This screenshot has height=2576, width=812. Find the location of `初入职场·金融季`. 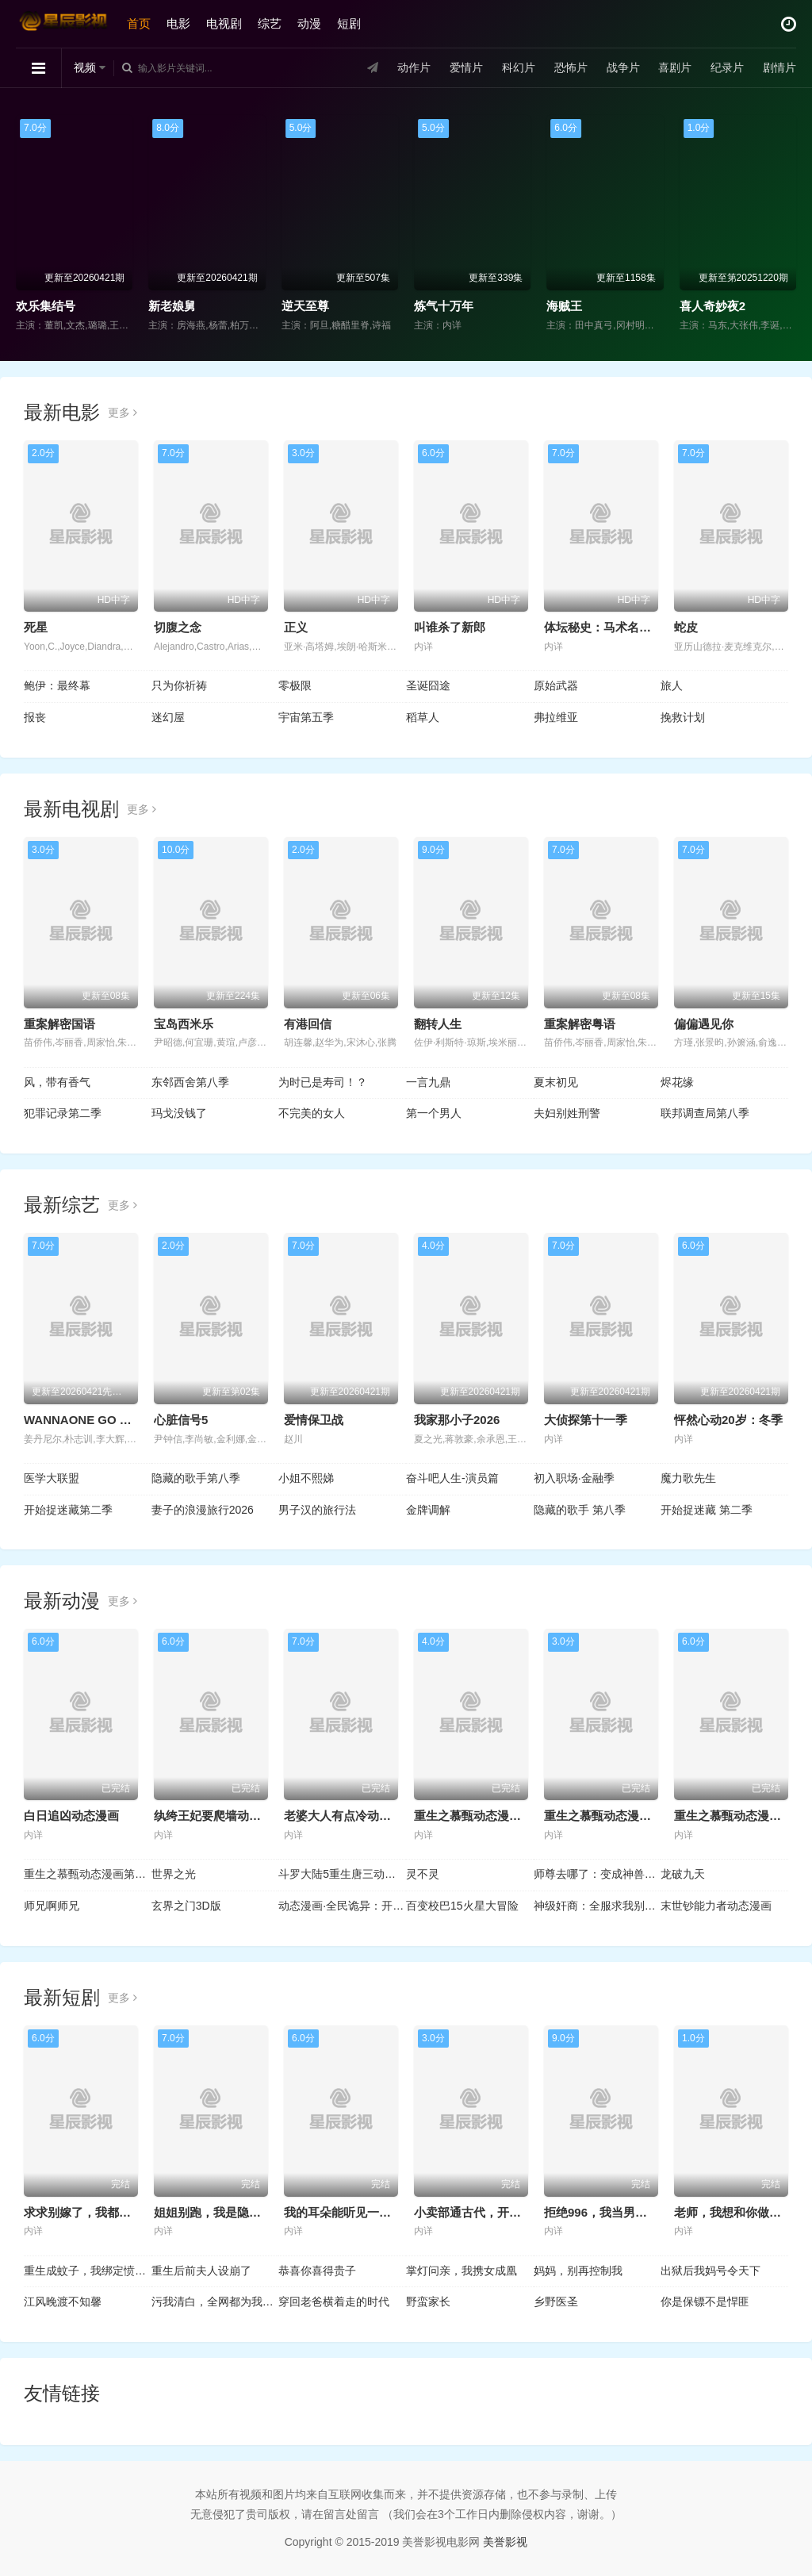

初入职场·金融季 is located at coordinates (574, 1478).